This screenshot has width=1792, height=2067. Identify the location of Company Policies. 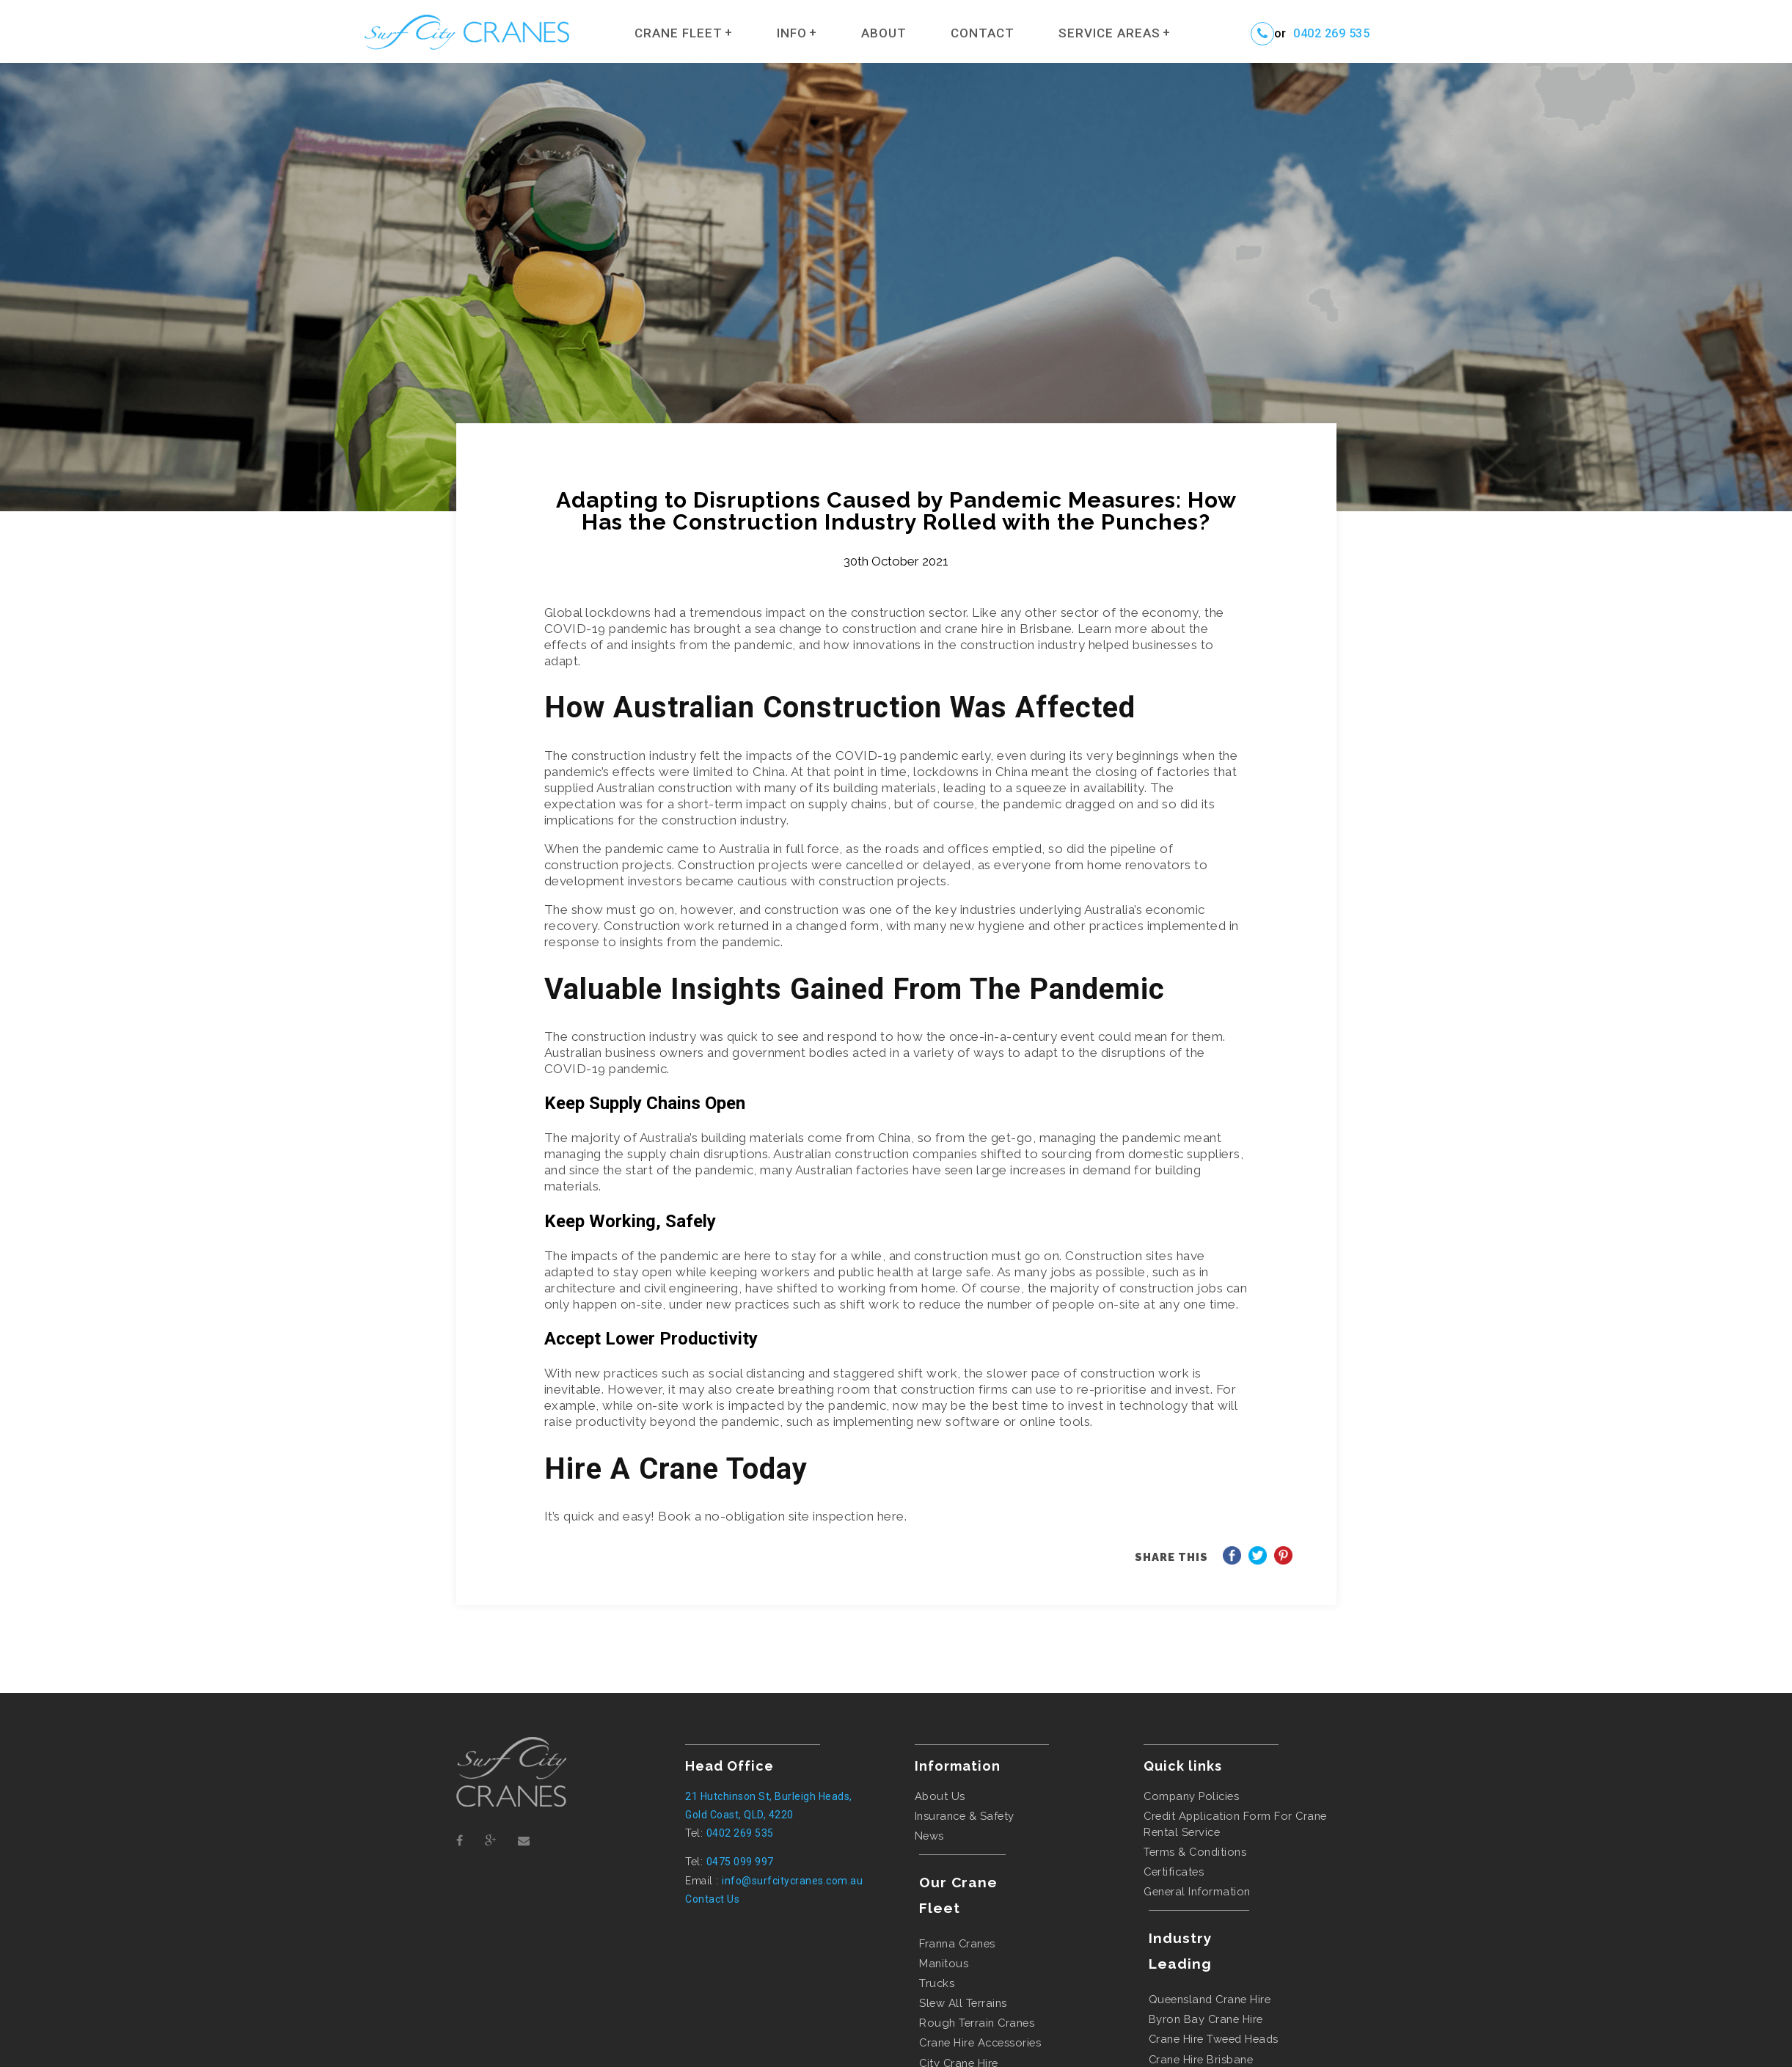
(1191, 1796).